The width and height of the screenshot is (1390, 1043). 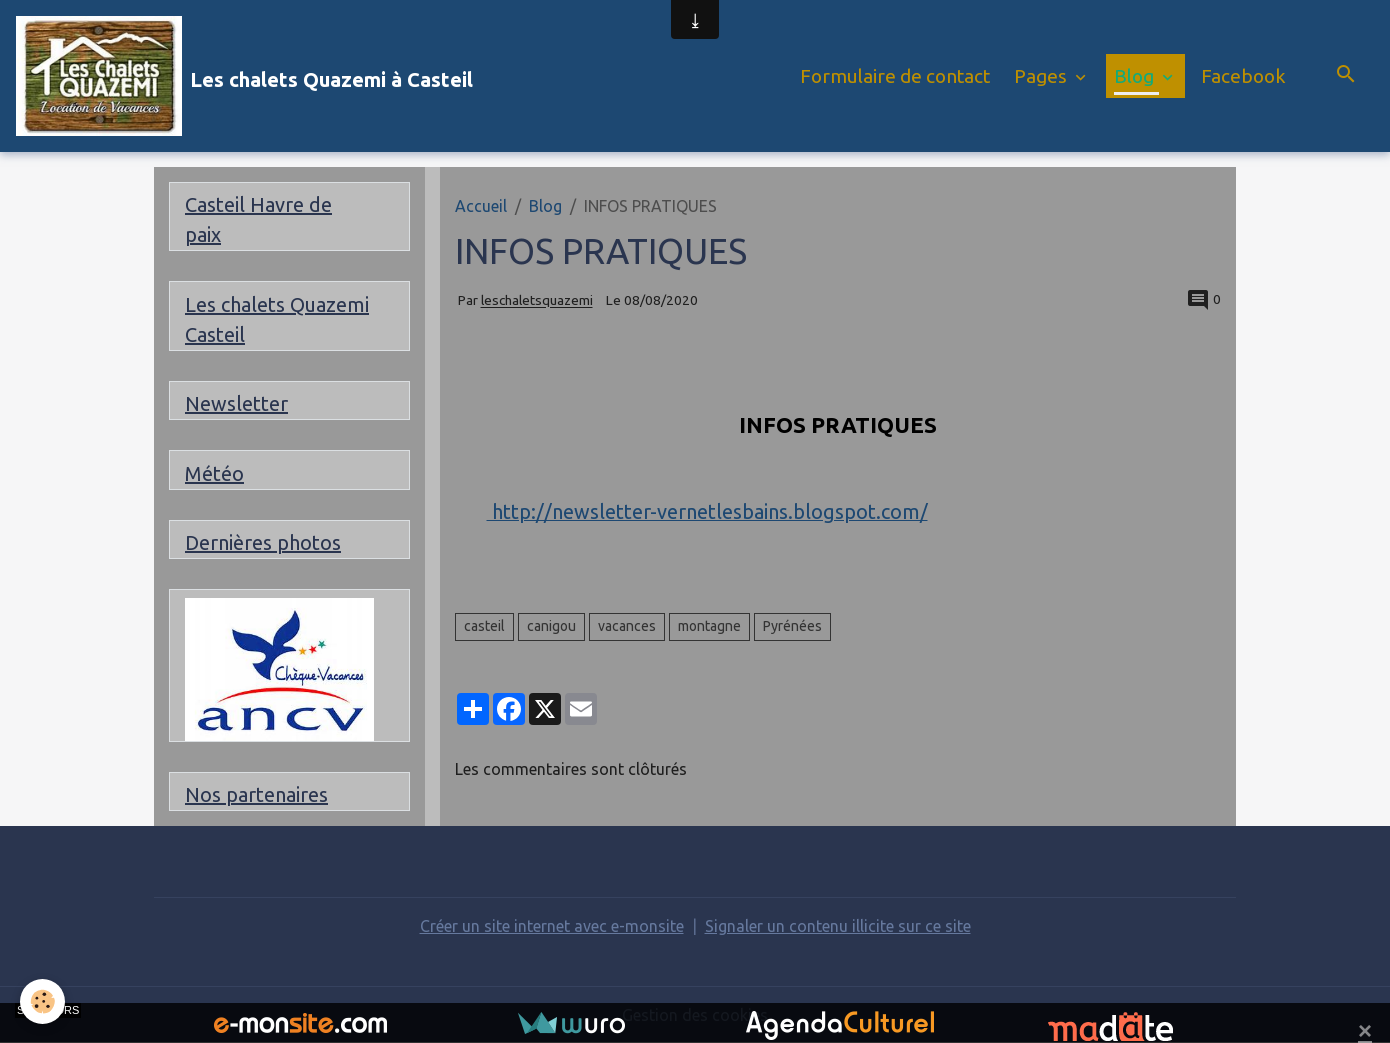 I want to click on [Cookies], so click(x=42, y=1001).